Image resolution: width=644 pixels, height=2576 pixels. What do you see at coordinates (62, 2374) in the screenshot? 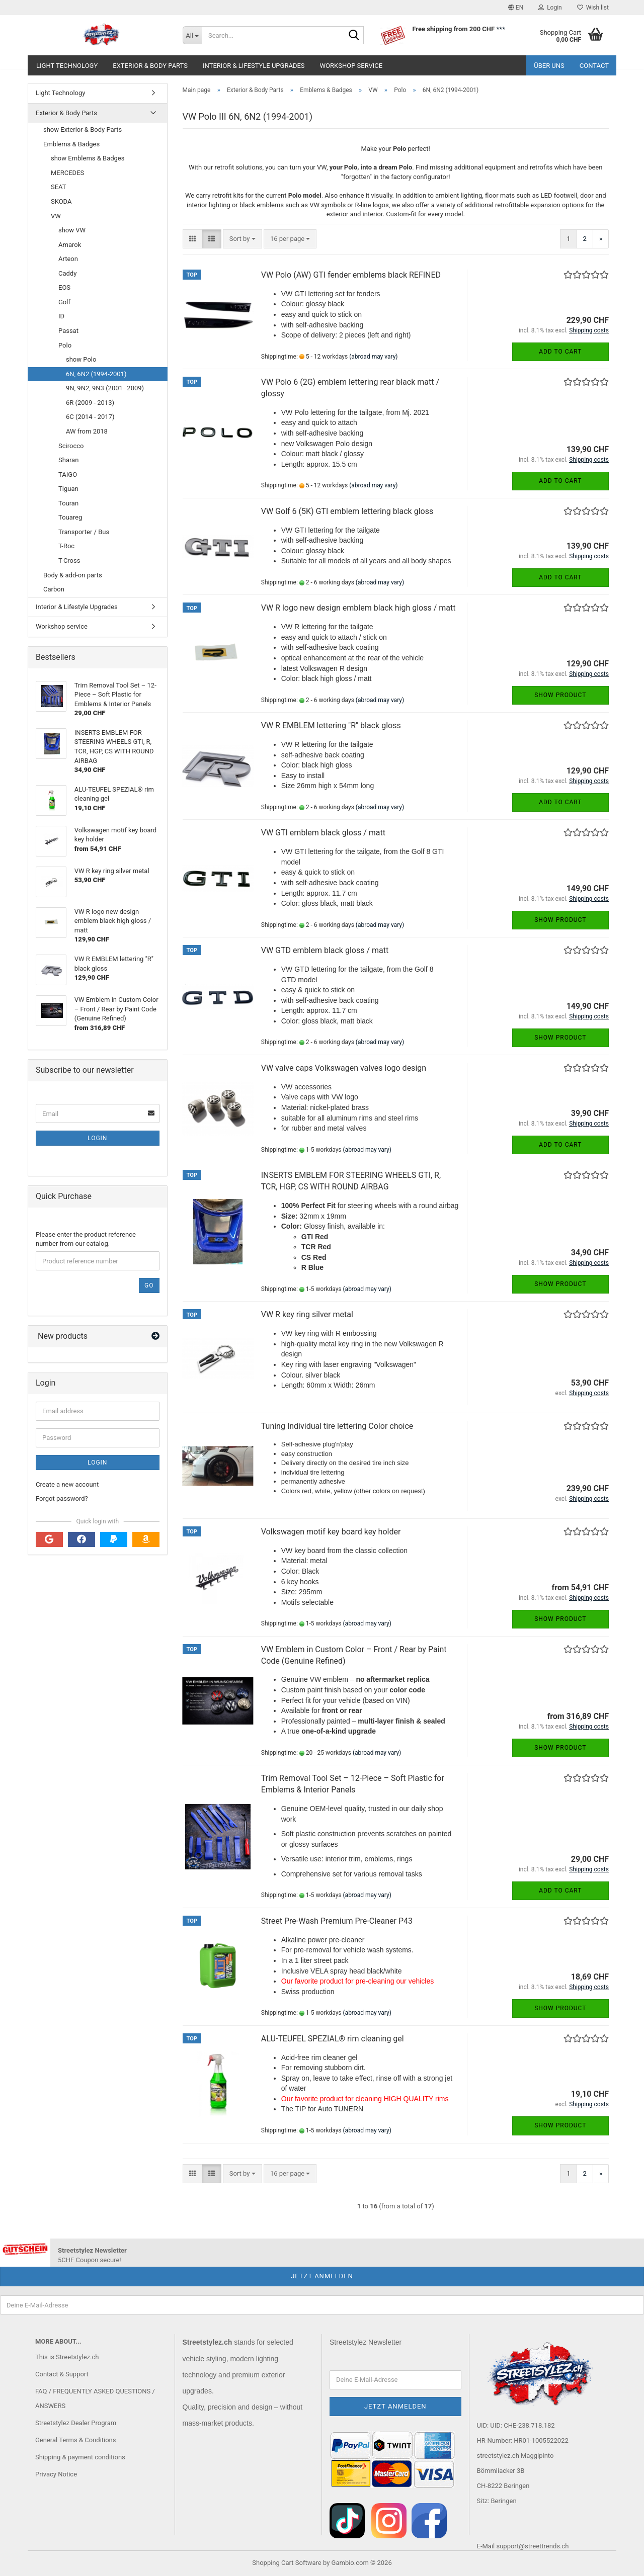
I see `Contact & Support` at bounding box center [62, 2374].